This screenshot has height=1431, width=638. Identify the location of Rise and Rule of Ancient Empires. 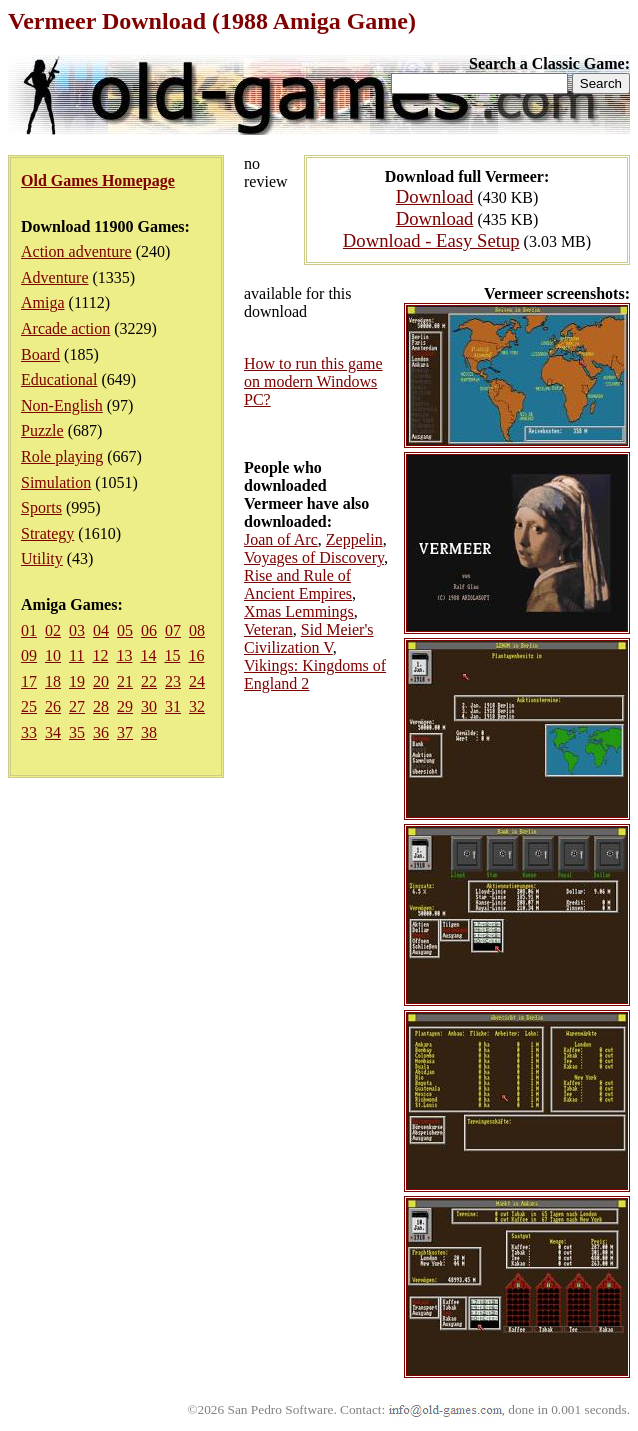
(298, 584).